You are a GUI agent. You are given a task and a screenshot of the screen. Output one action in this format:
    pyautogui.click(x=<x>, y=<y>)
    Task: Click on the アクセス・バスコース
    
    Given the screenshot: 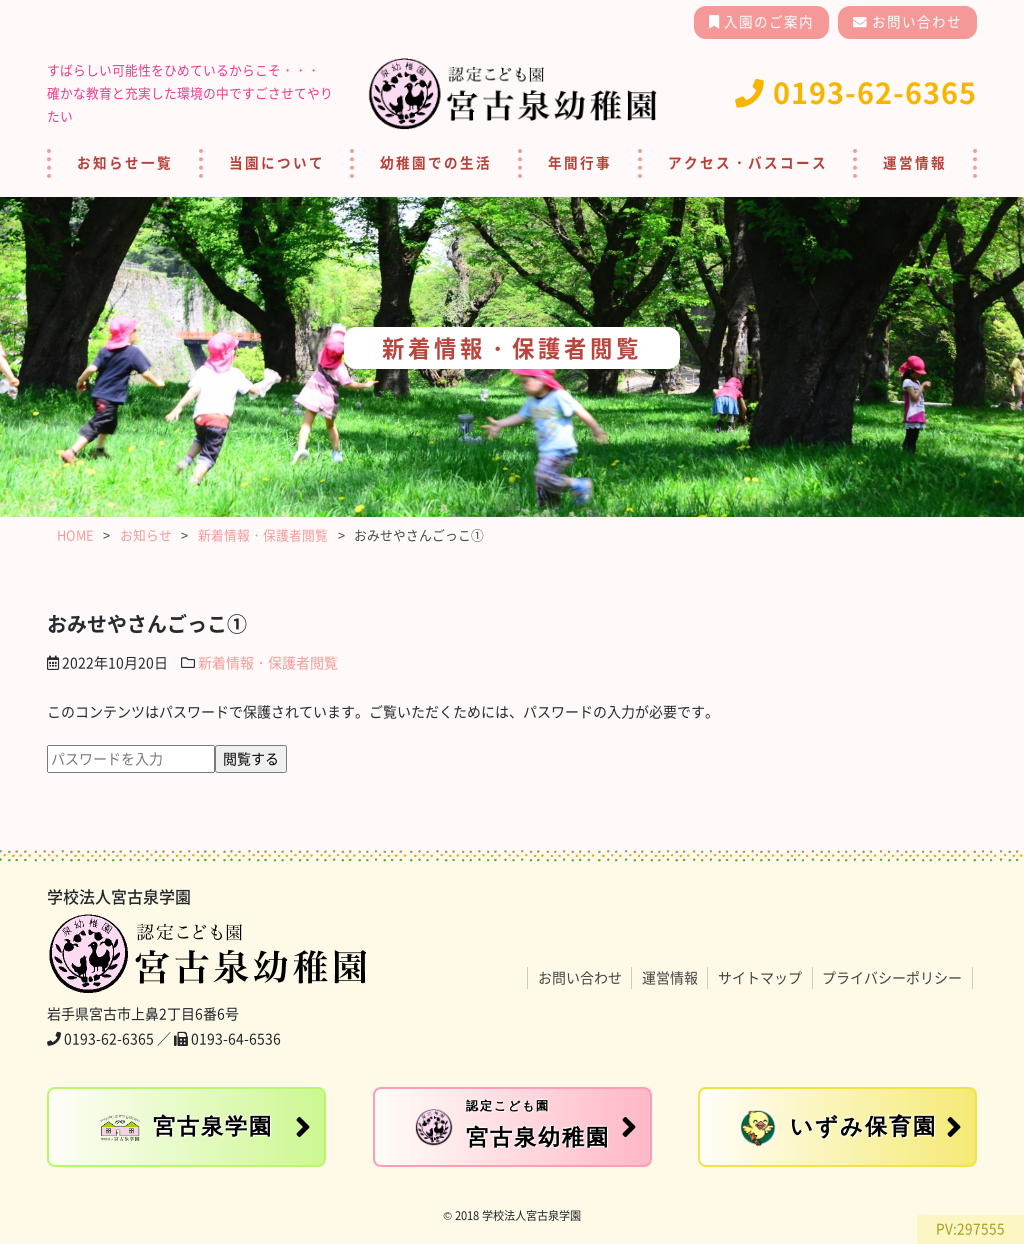 What is the action you would take?
    pyautogui.click(x=748, y=163)
    